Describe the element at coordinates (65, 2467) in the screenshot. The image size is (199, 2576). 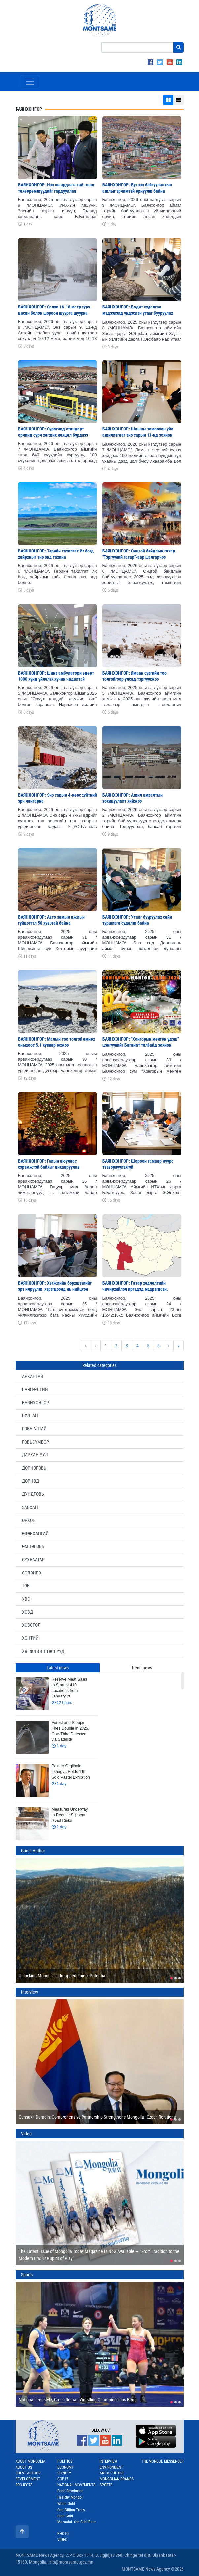
I see `Economy` at that location.